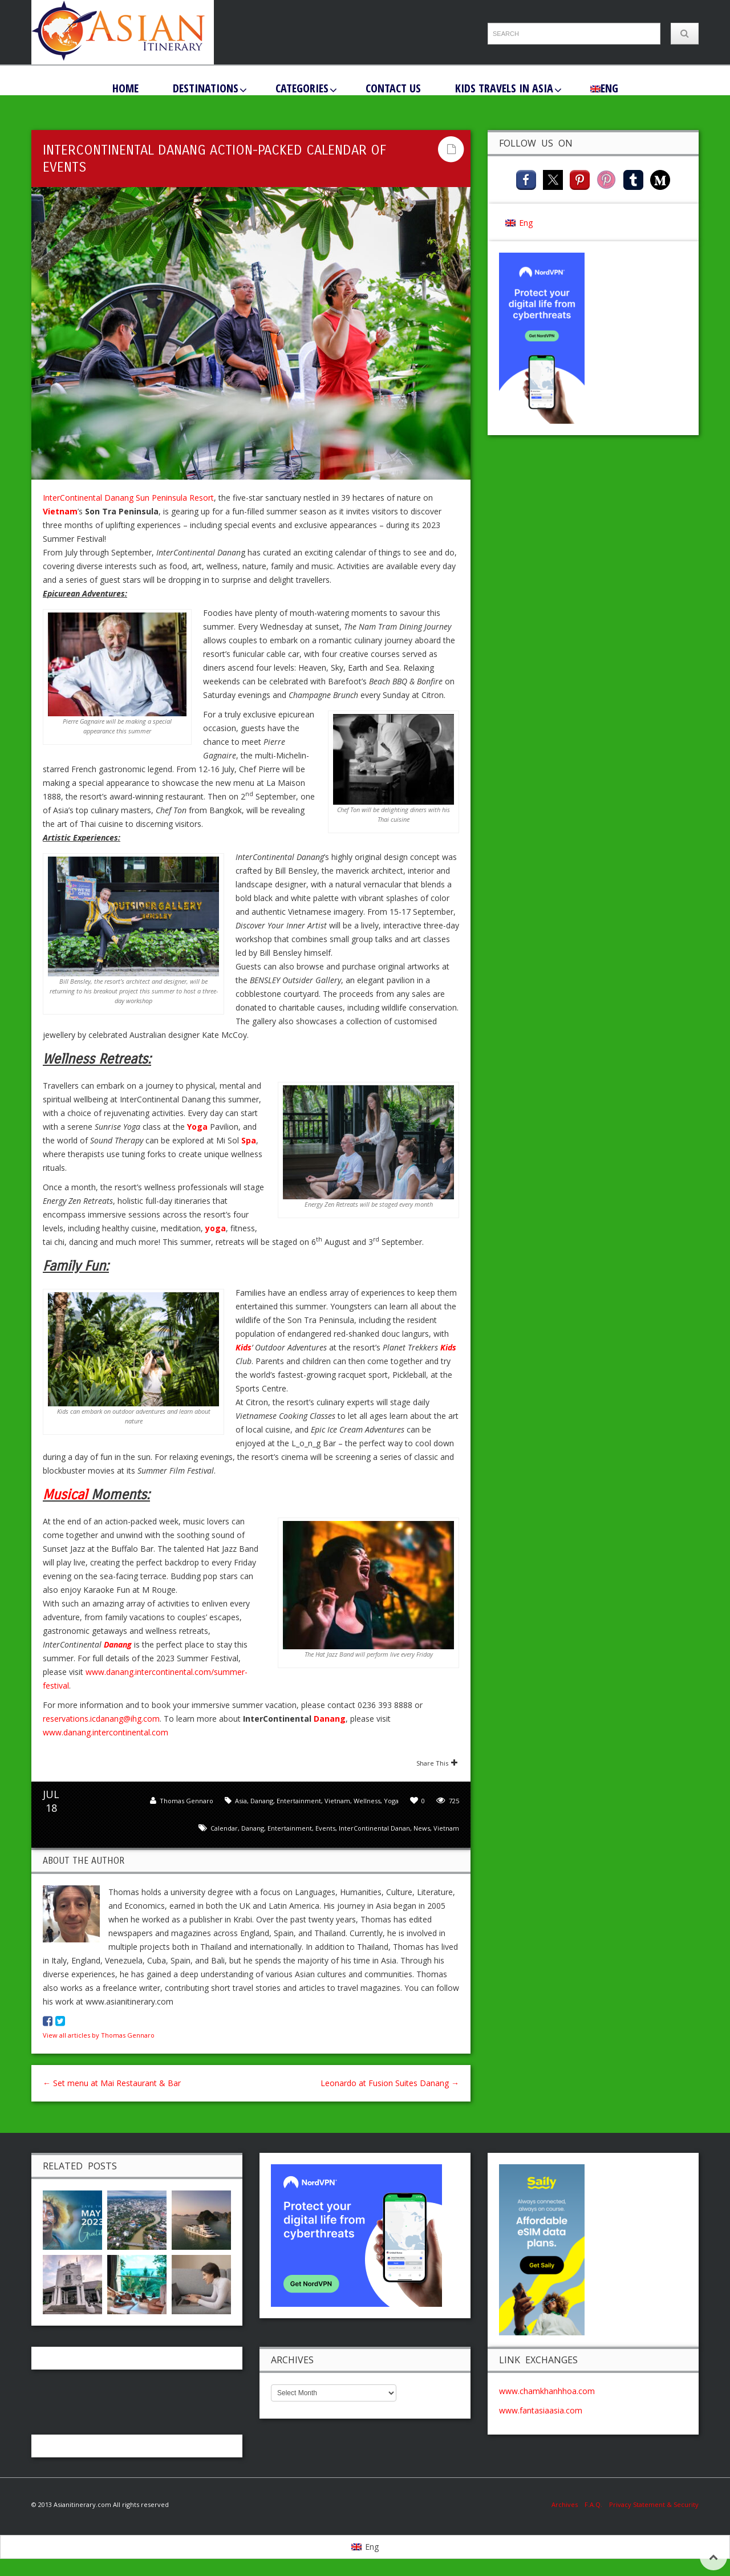 This screenshot has height=2576, width=730. I want to click on Musical, so click(65, 1495).